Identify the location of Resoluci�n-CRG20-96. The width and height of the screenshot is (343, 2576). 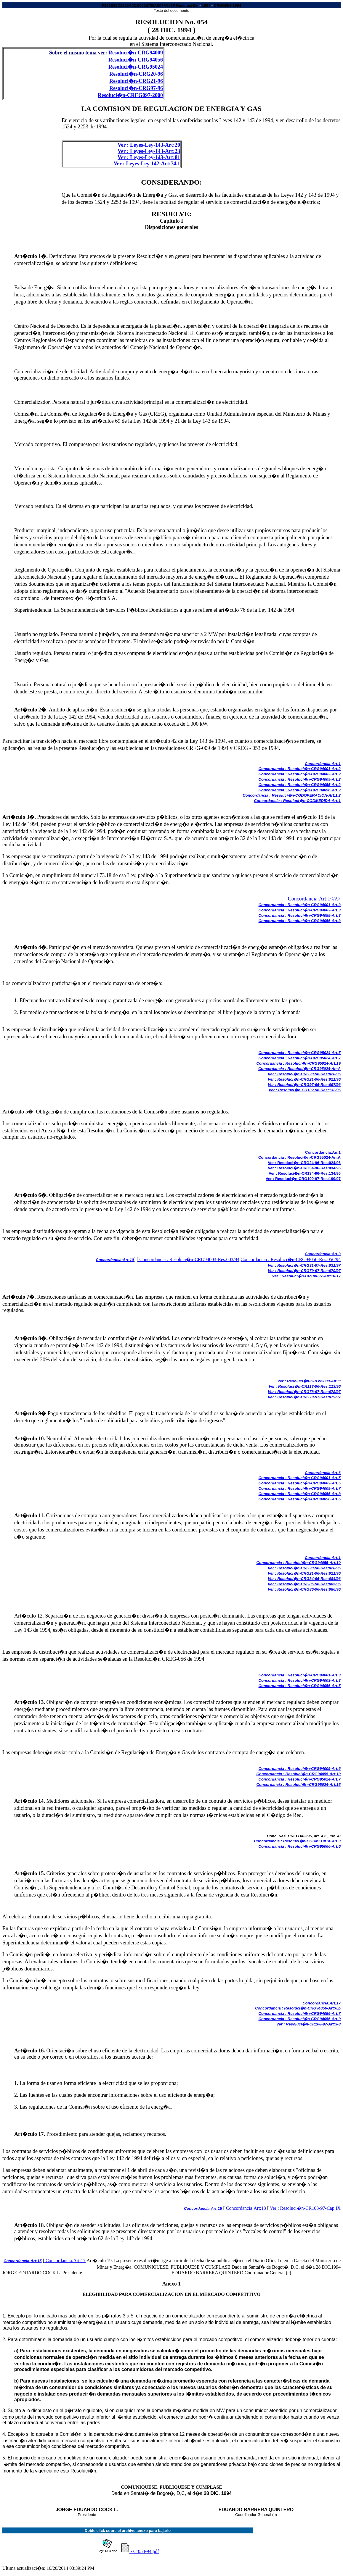
(136, 74).